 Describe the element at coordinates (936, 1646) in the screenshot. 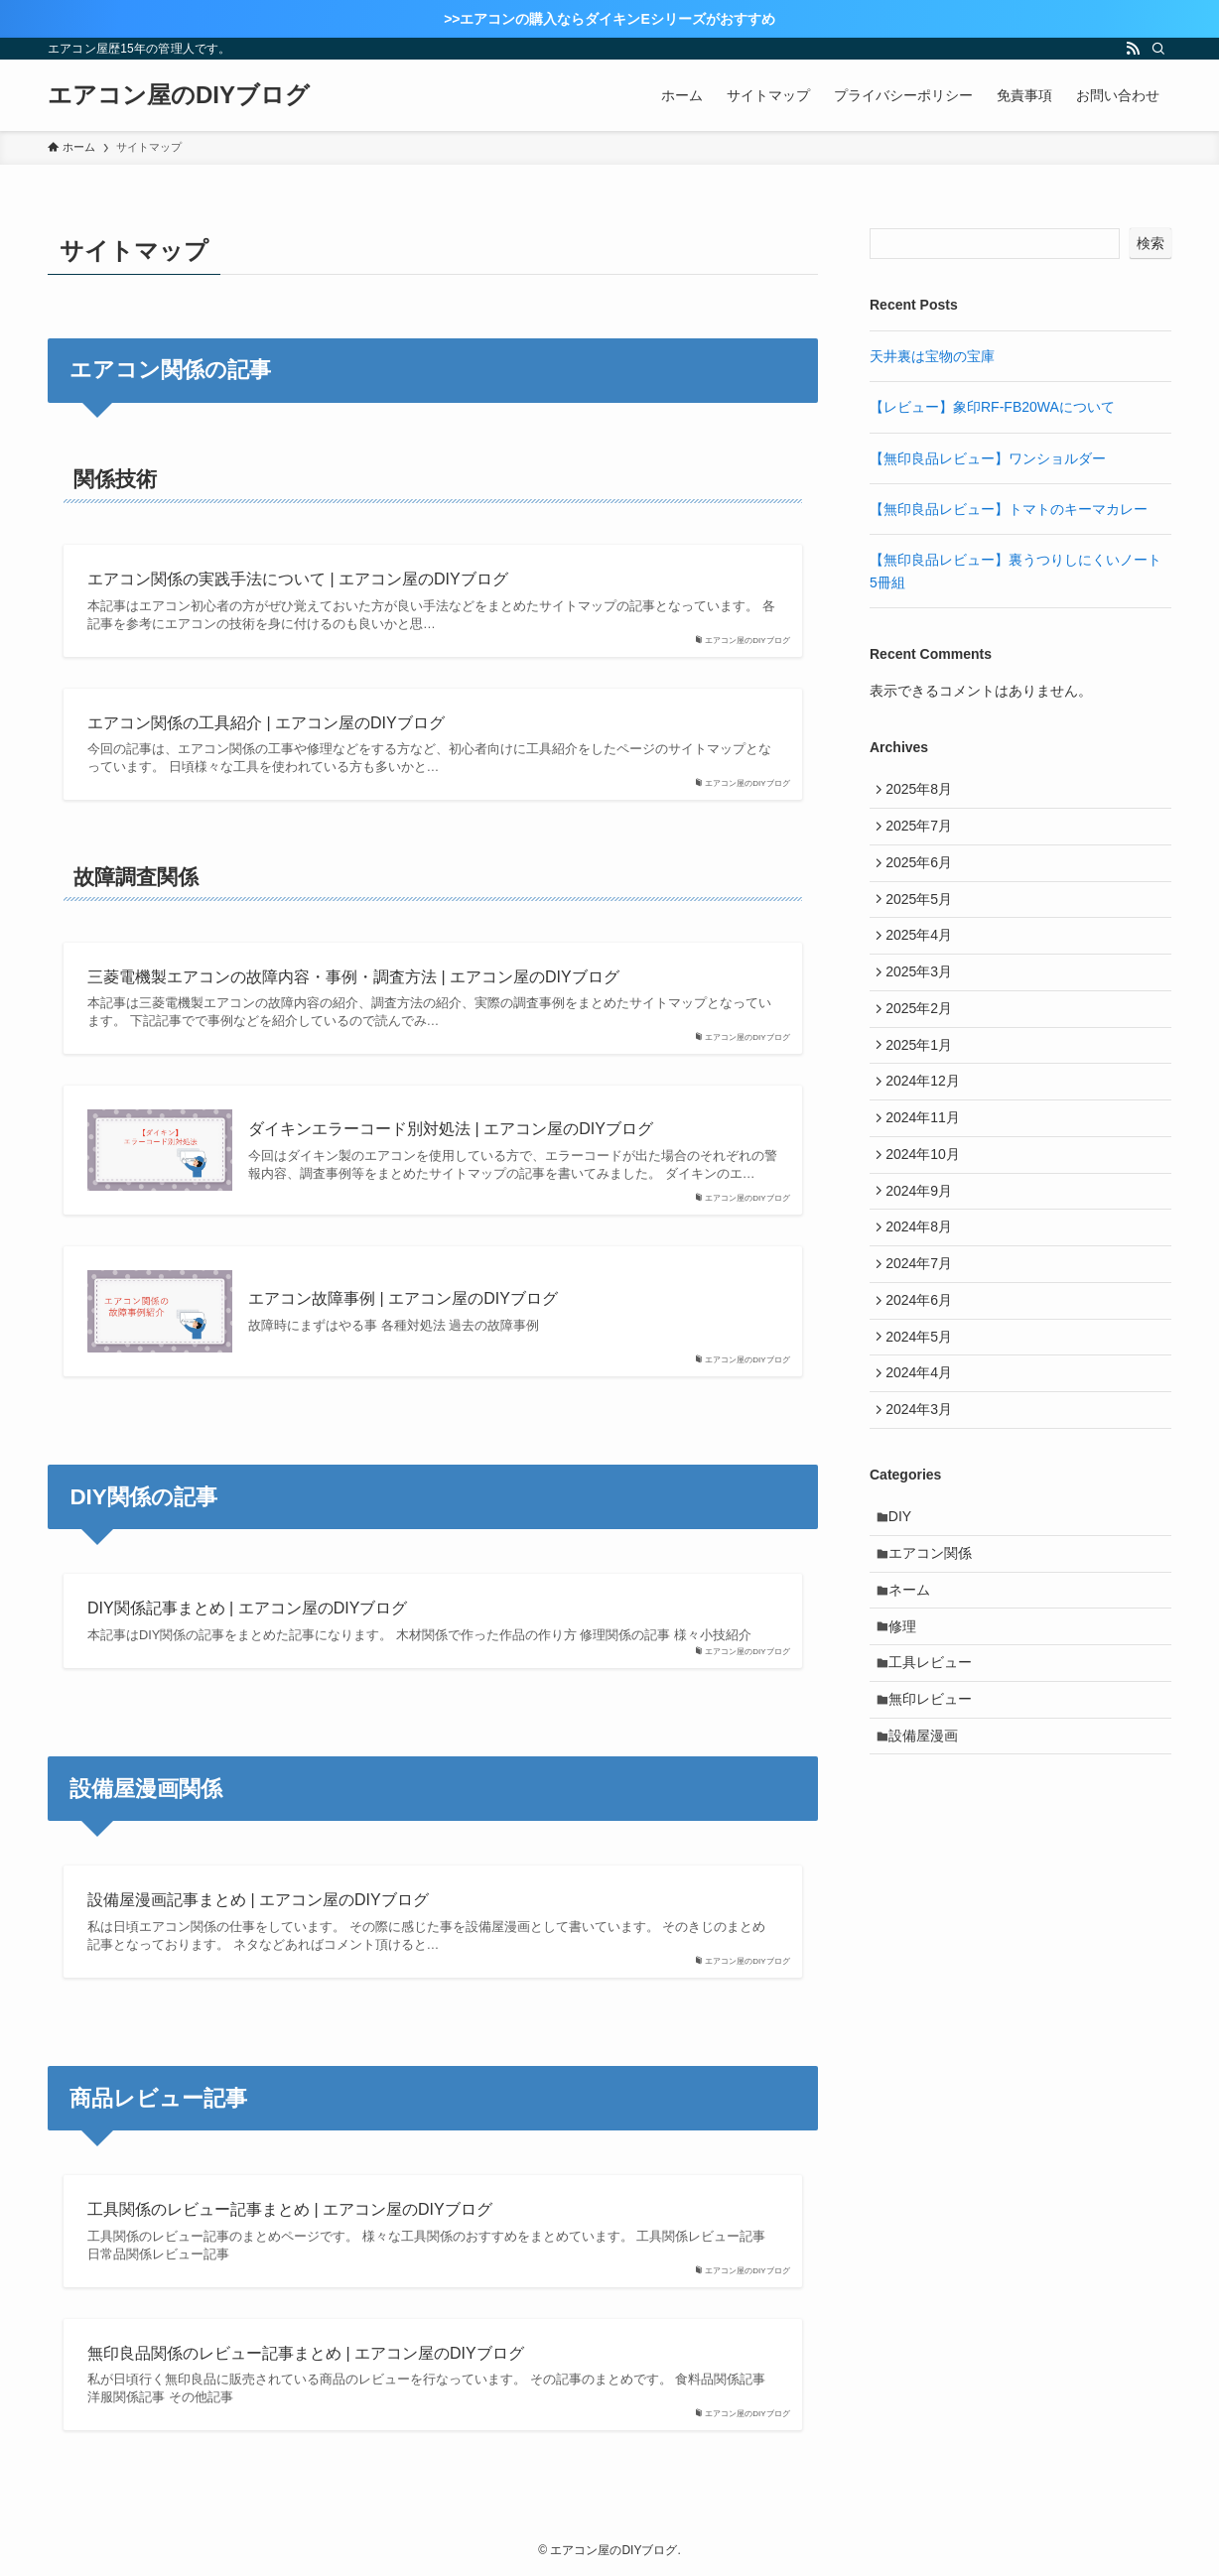

I see `エアコン関係` at that location.